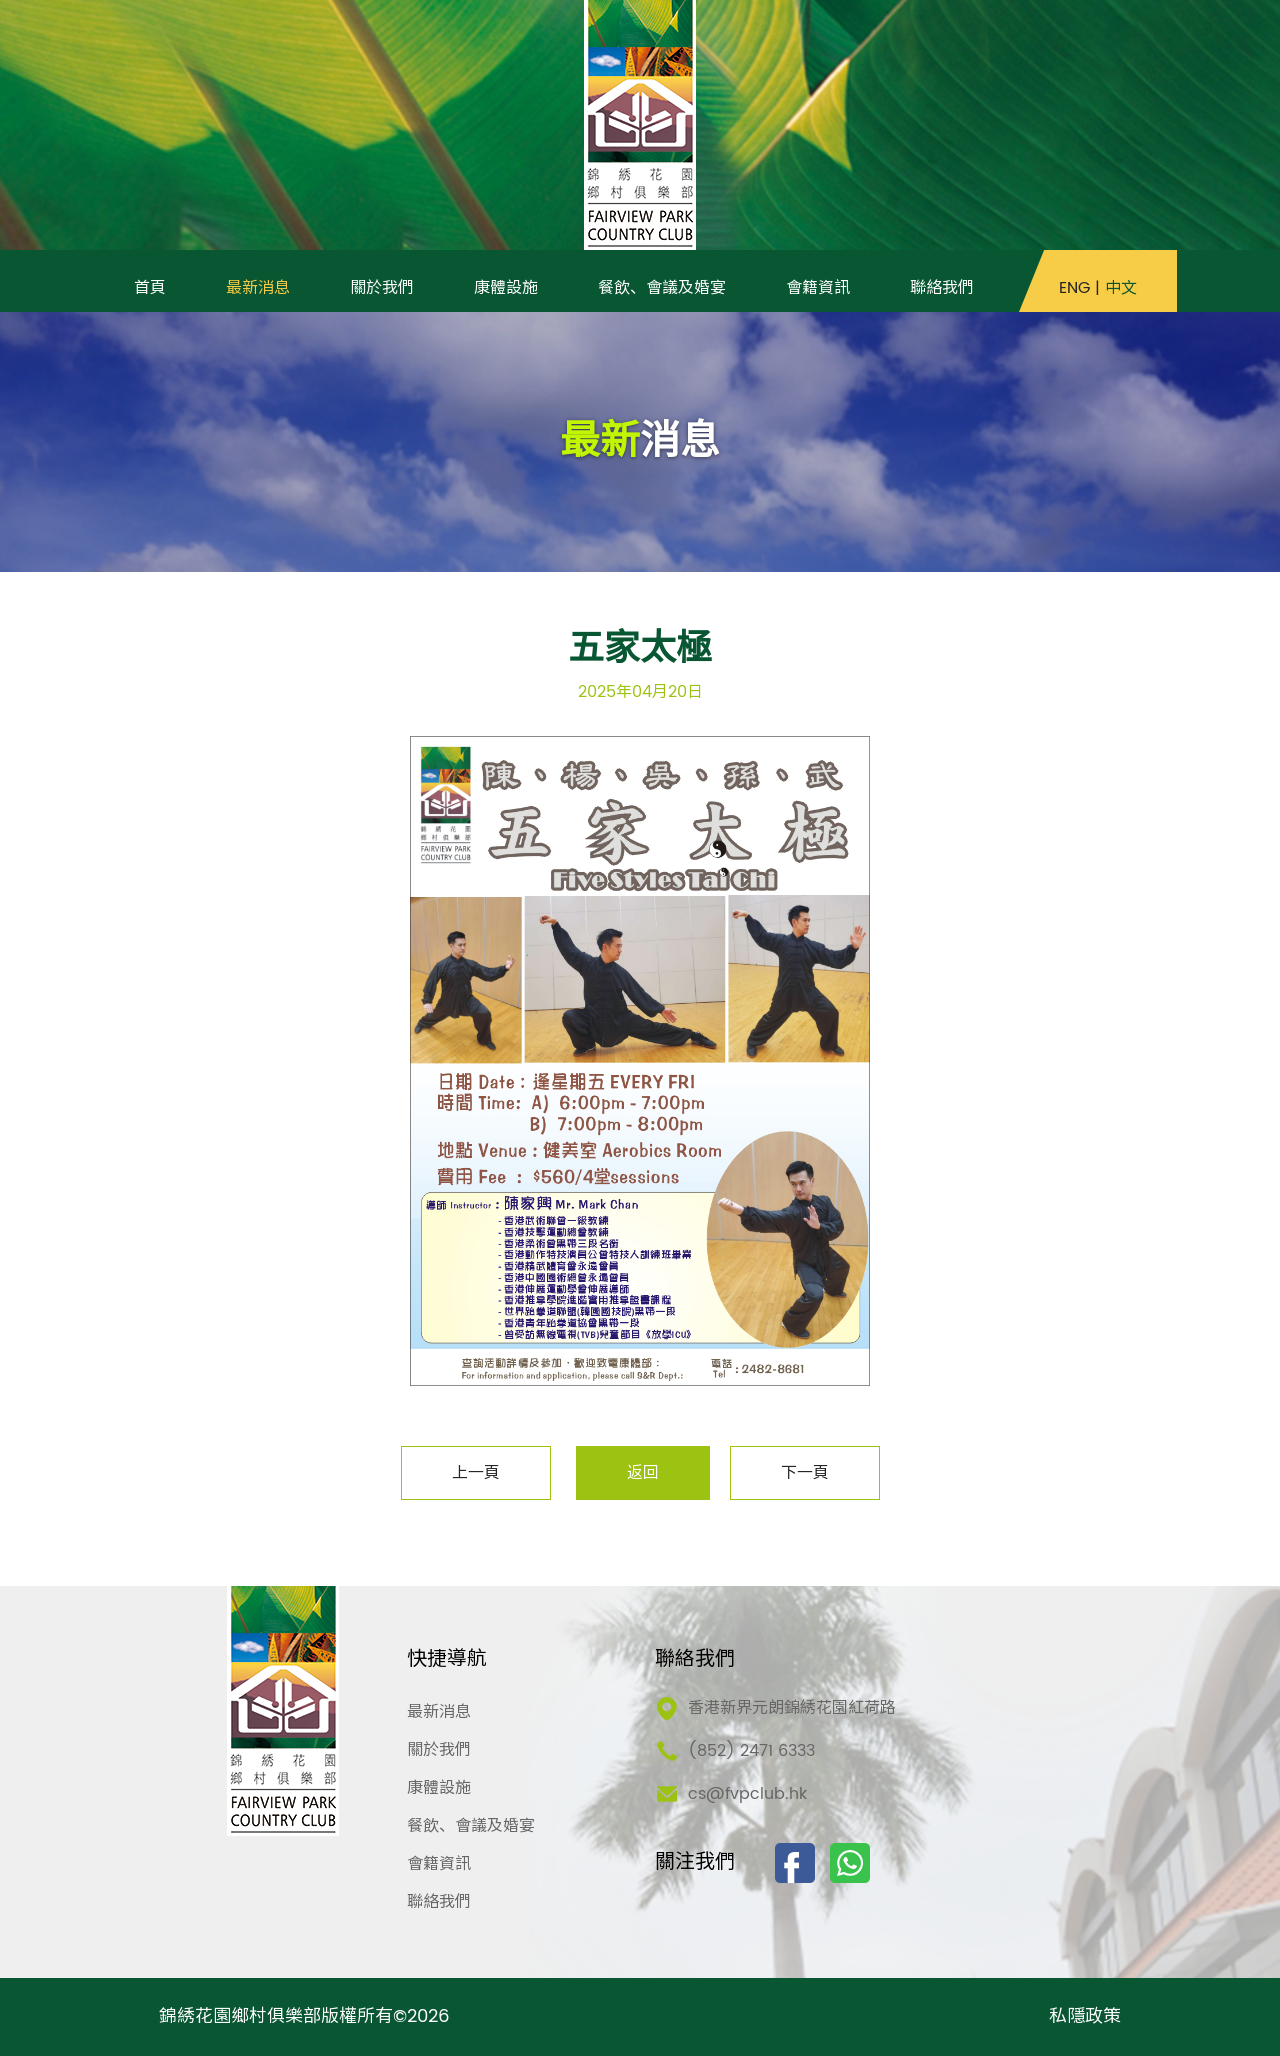  Describe the element at coordinates (1085, 2017) in the screenshot. I see `私隱政策` at that location.